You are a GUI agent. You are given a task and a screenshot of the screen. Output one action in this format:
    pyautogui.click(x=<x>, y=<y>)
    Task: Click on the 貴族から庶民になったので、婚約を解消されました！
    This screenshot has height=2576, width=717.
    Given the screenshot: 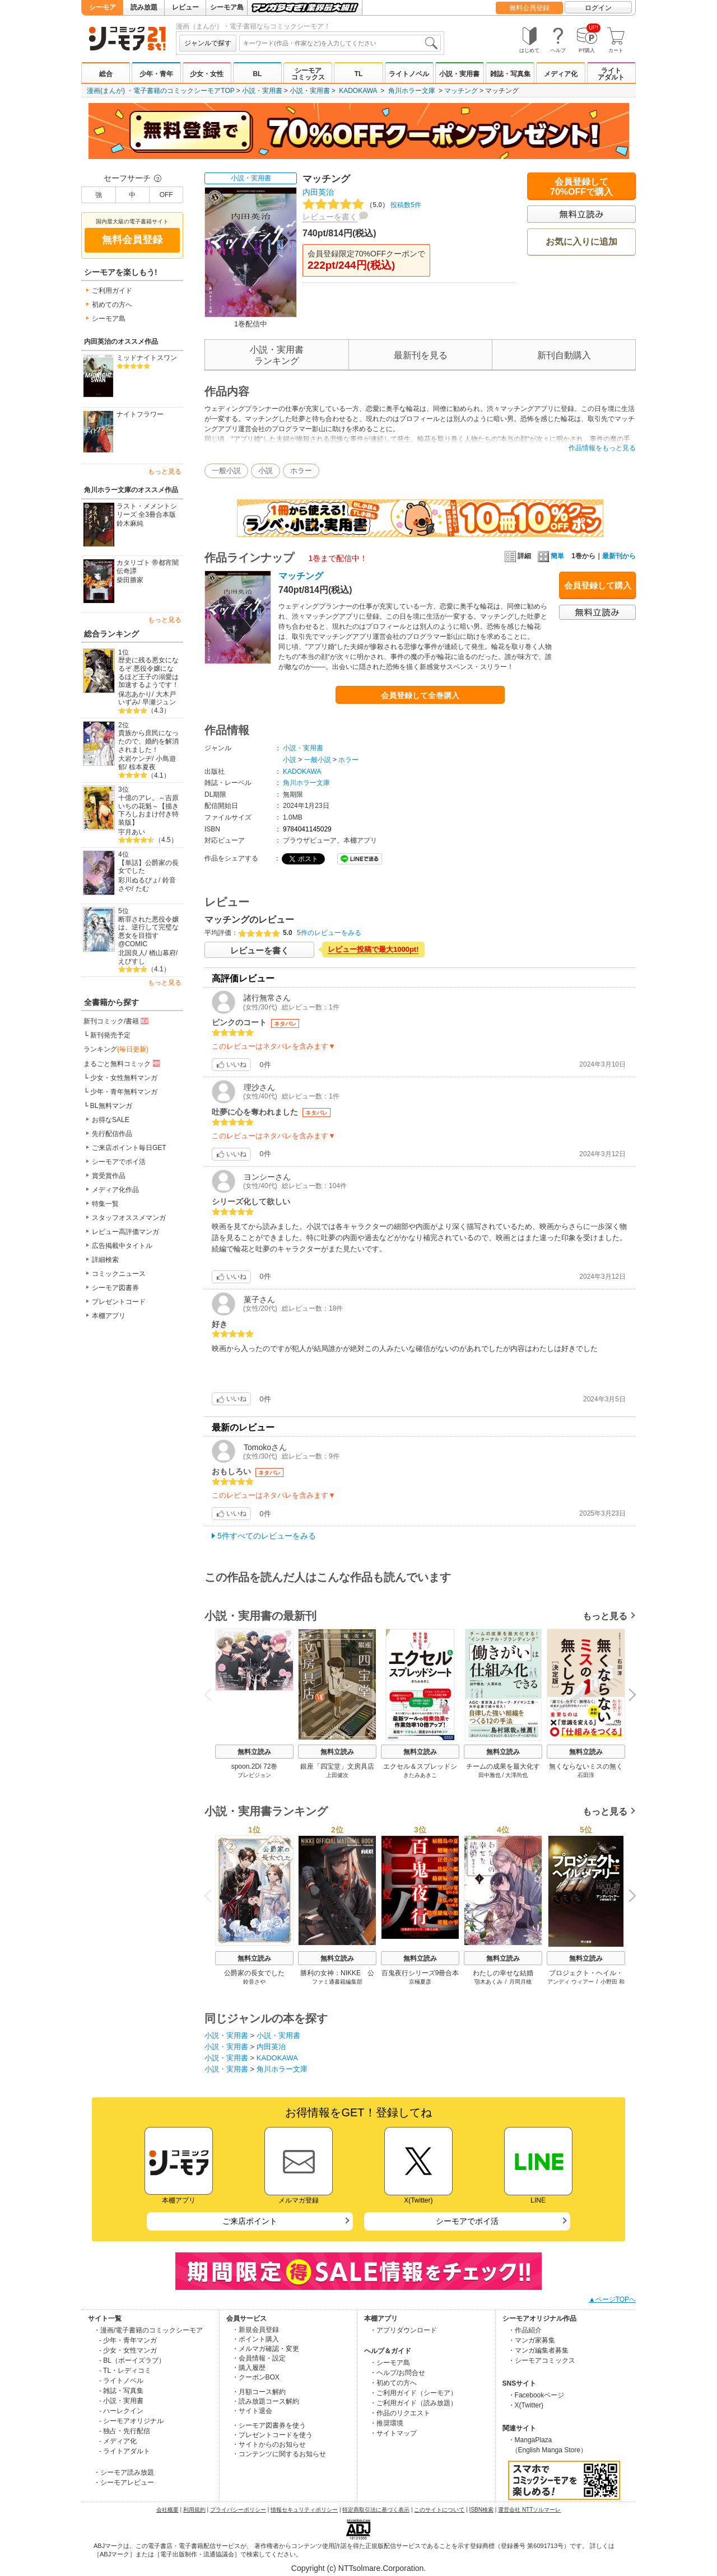 What is the action you would take?
    pyautogui.click(x=148, y=741)
    